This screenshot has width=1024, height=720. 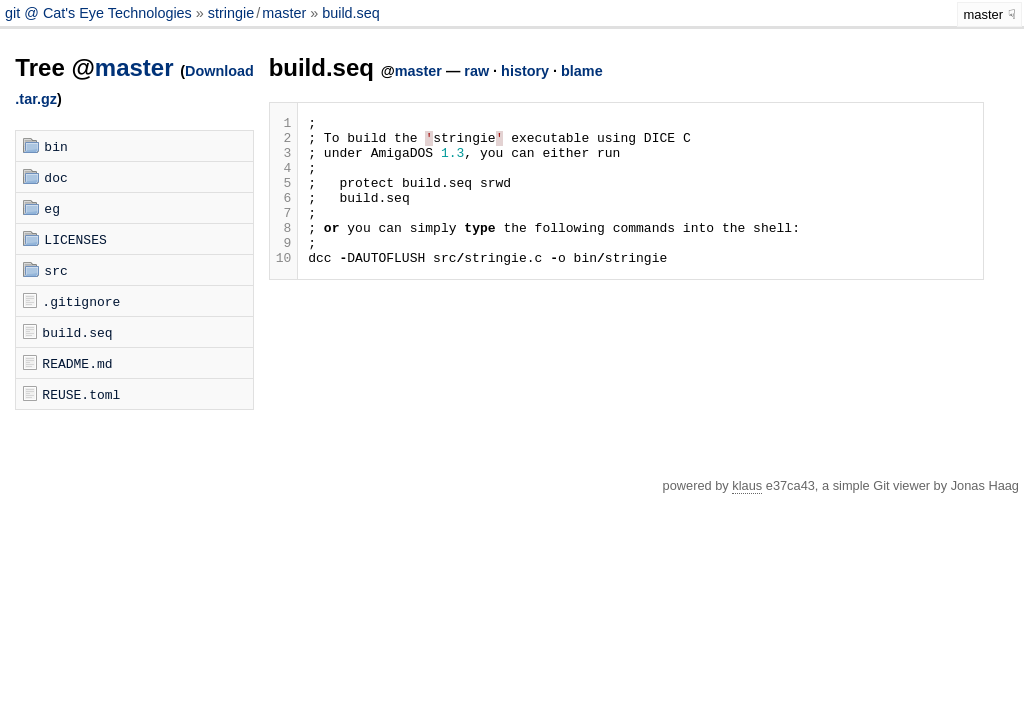 I want to click on README.md, so click(x=77, y=363).